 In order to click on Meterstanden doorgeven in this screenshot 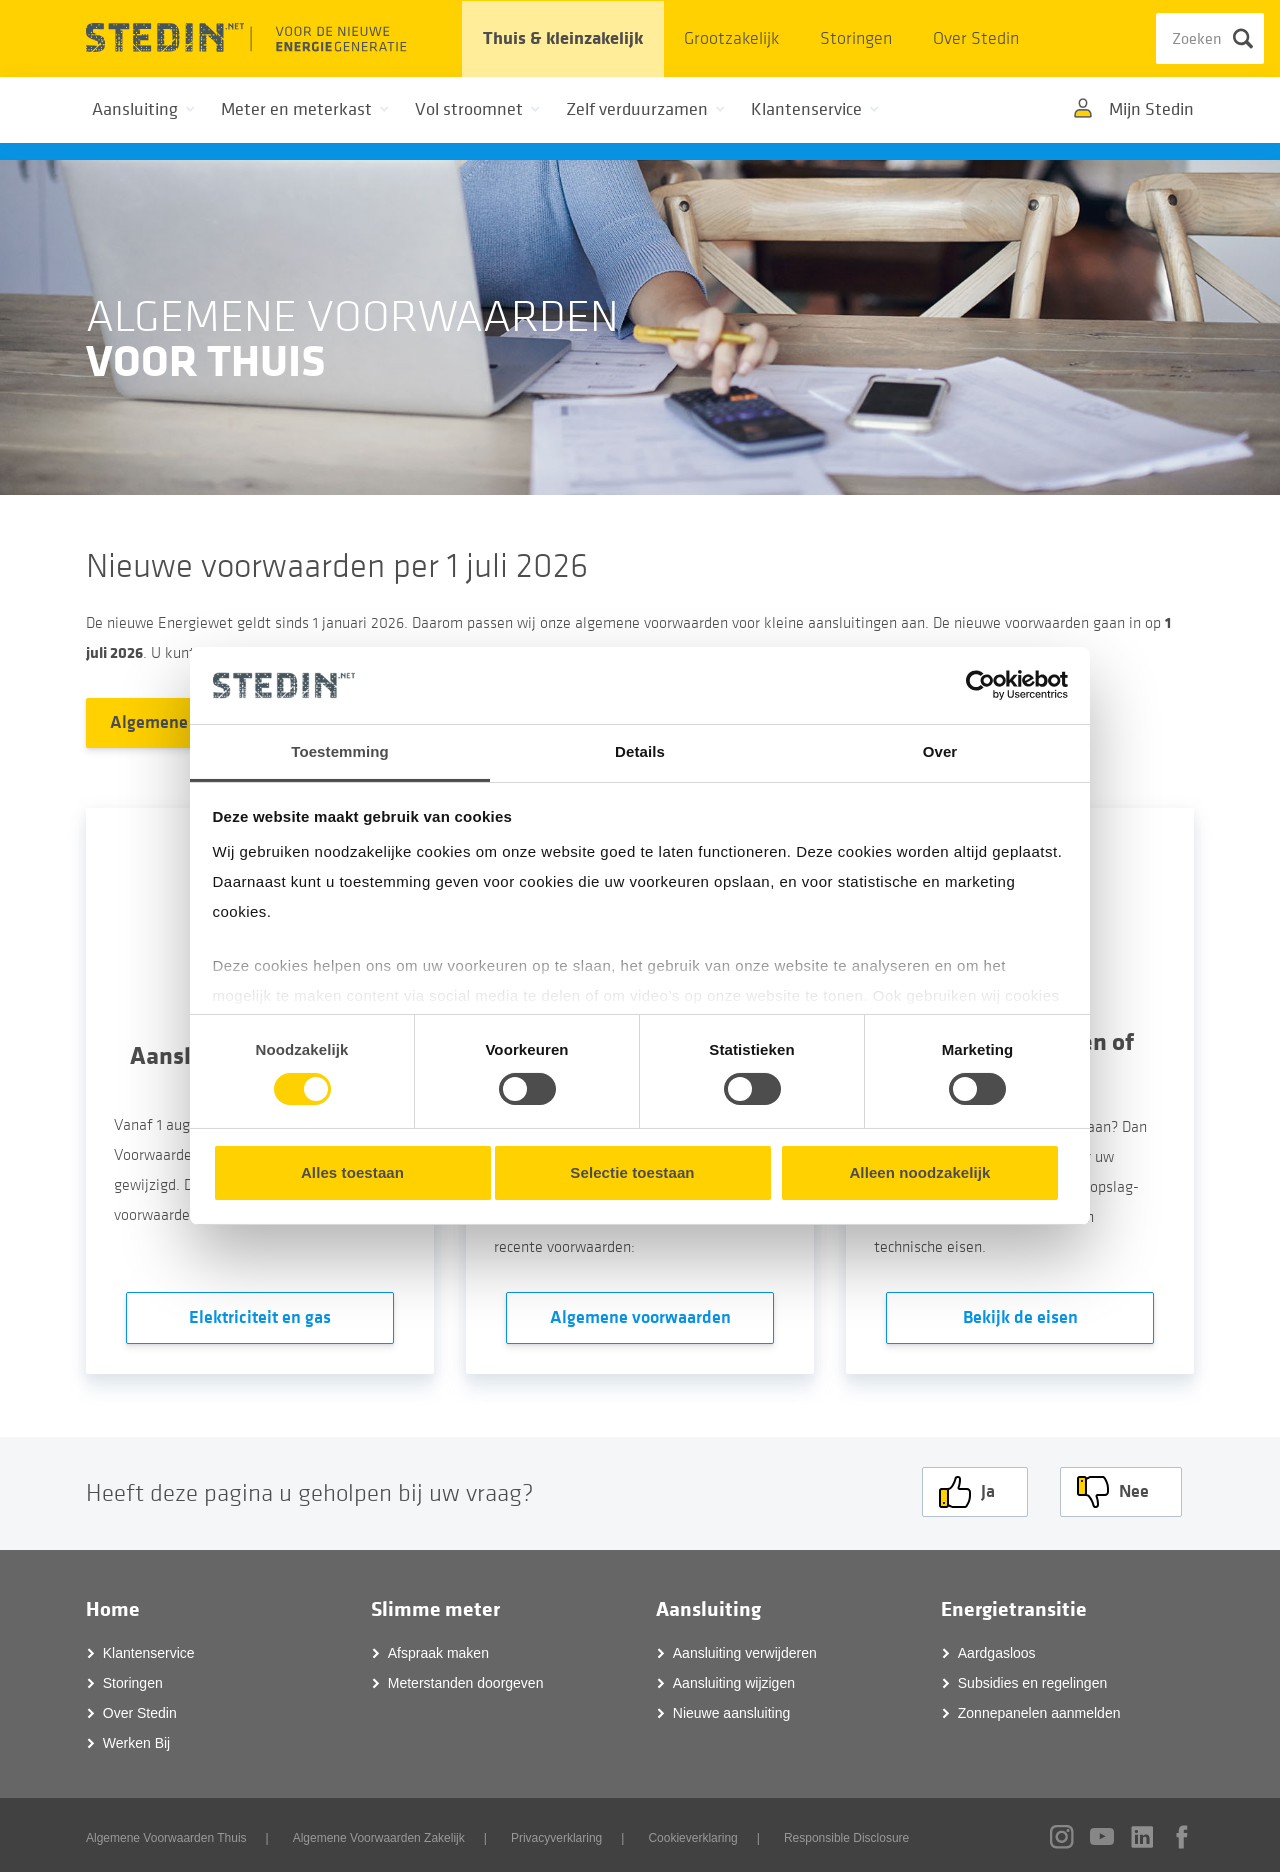, I will do `click(466, 1679)`.